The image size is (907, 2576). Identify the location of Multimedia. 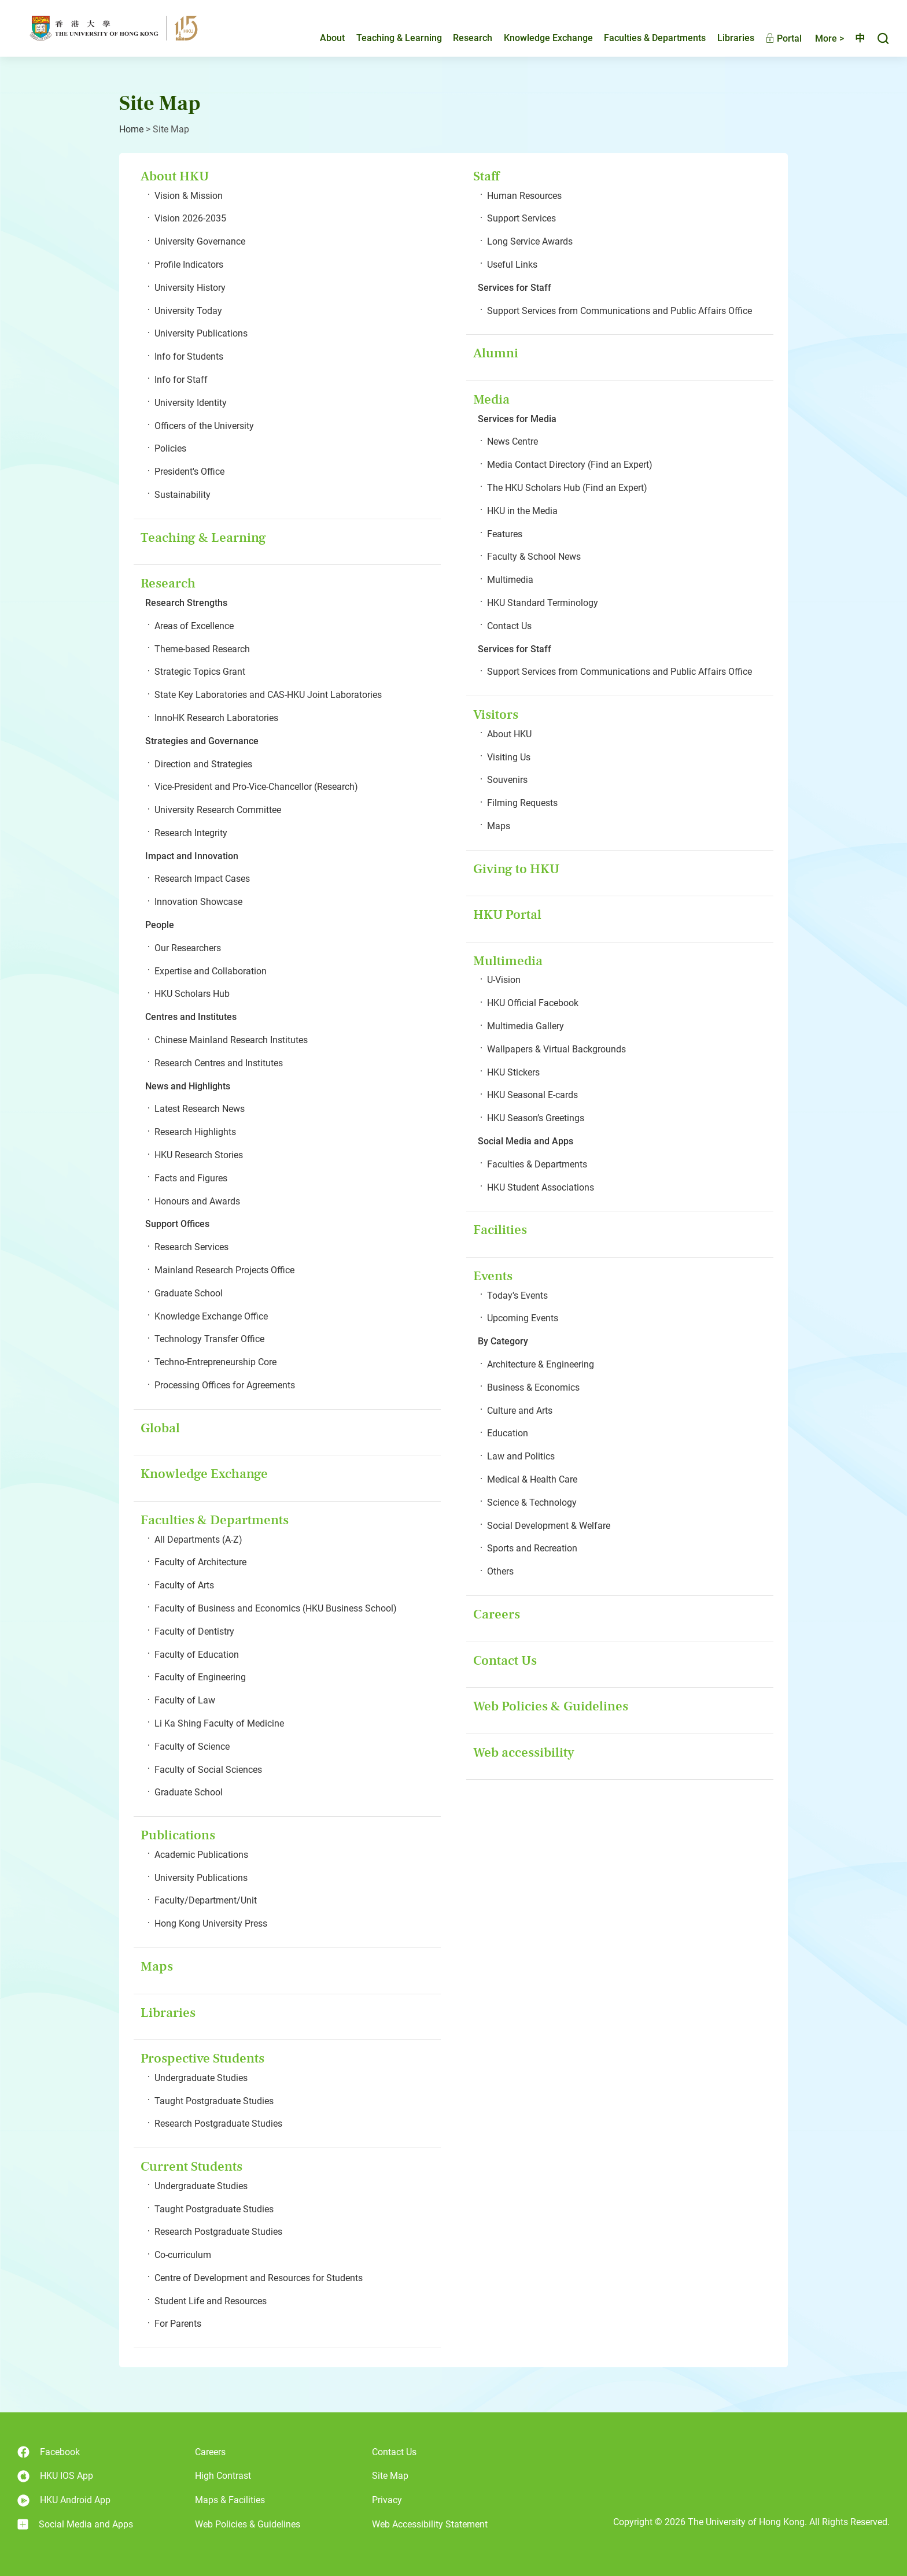
(510, 579).